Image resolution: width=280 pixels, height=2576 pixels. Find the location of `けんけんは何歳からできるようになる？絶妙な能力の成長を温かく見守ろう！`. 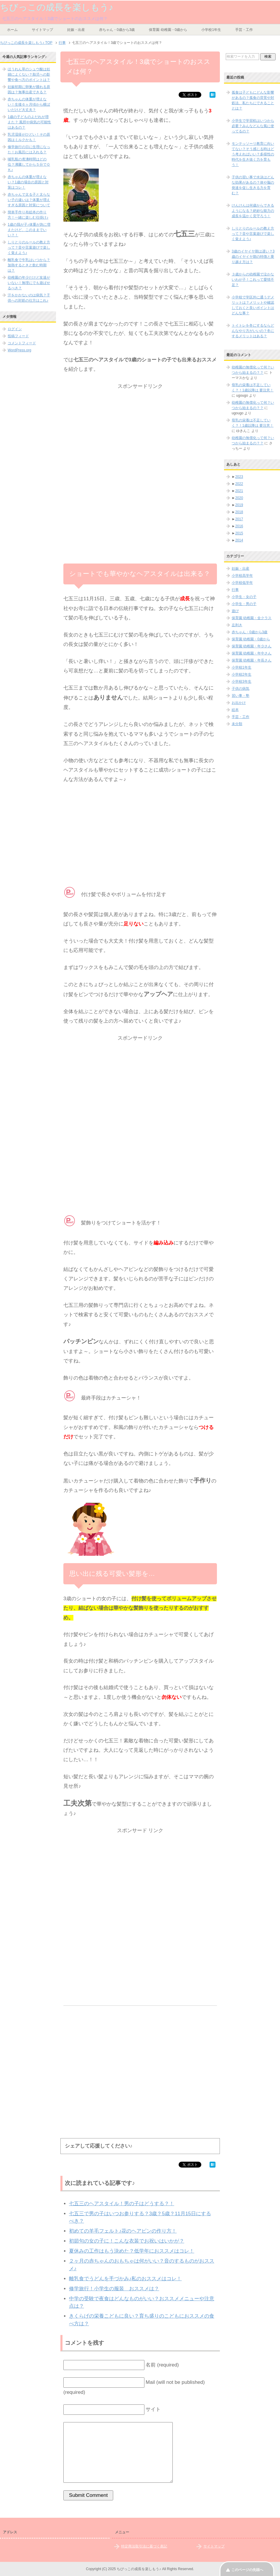

けんけんは何歳からできるようになる？絶妙な能力の成長を温かく見守ろう！ is located at coordinates (253, 210).